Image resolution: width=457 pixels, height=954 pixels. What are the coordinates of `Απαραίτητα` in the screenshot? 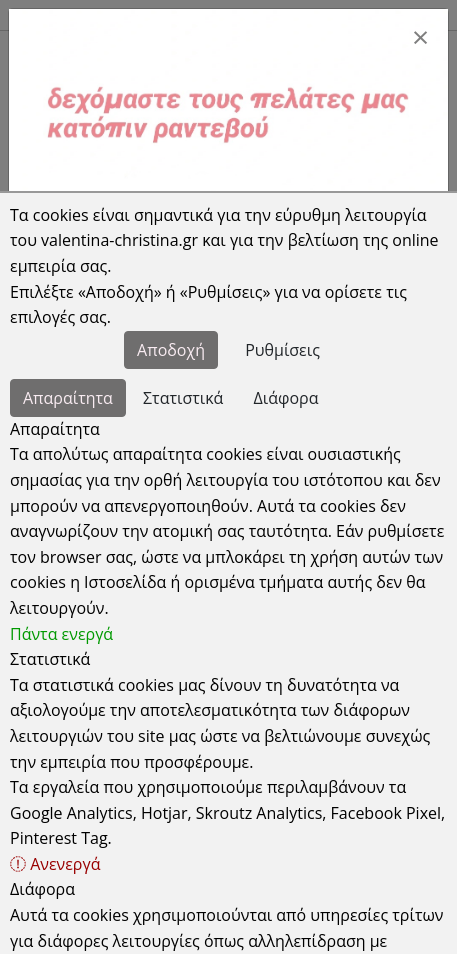 It's located at (68, 398).